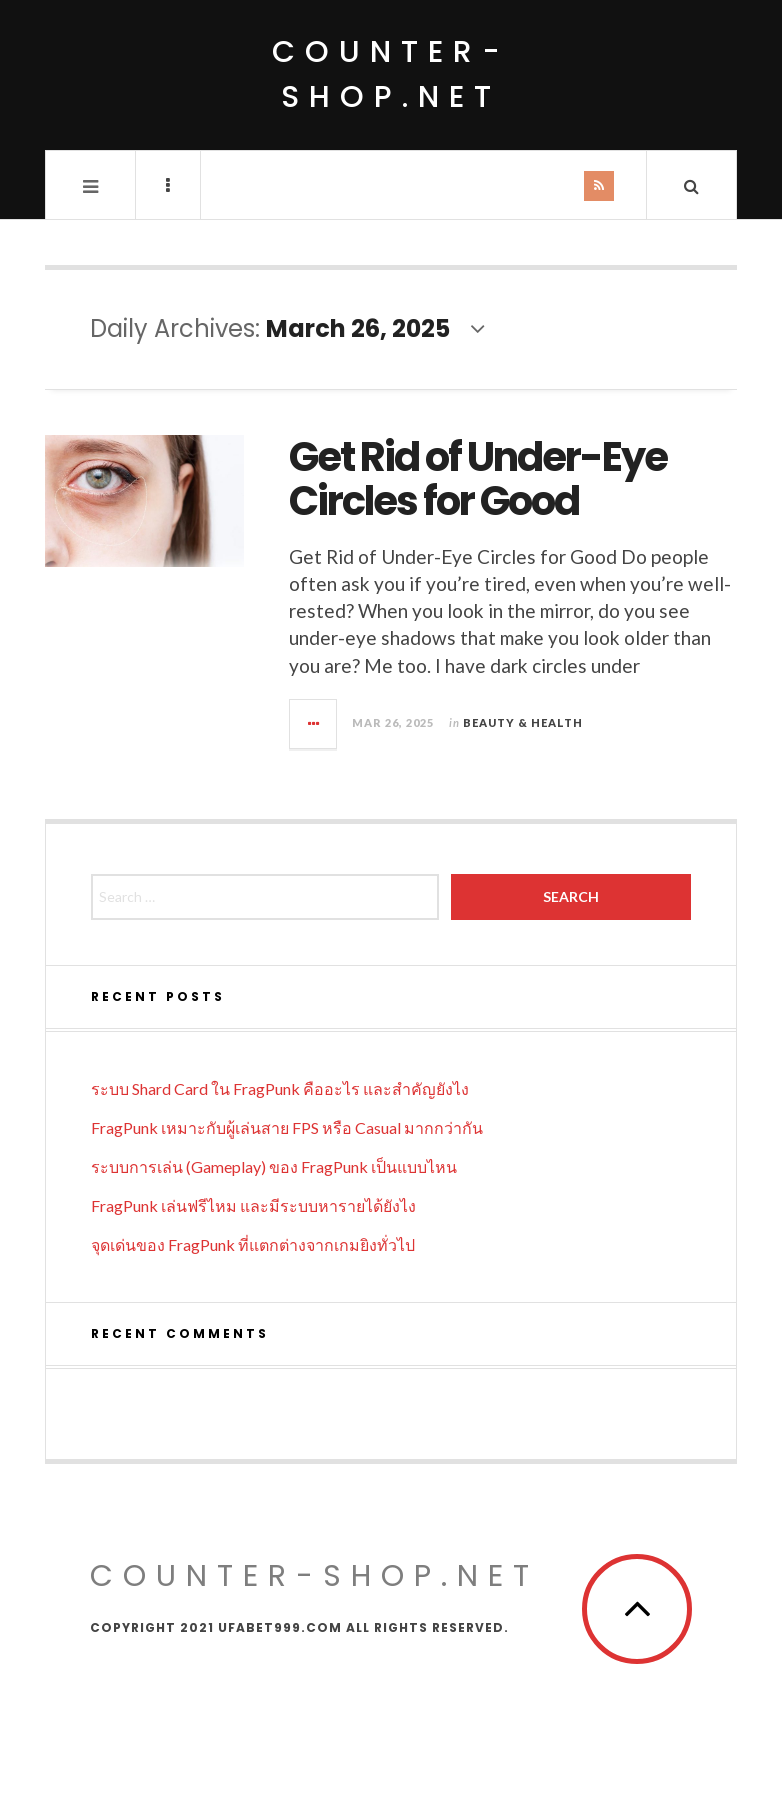 The height and width of the screenshot is (1807, 782). I want to click on counter-shop.net, so click(391, 74).